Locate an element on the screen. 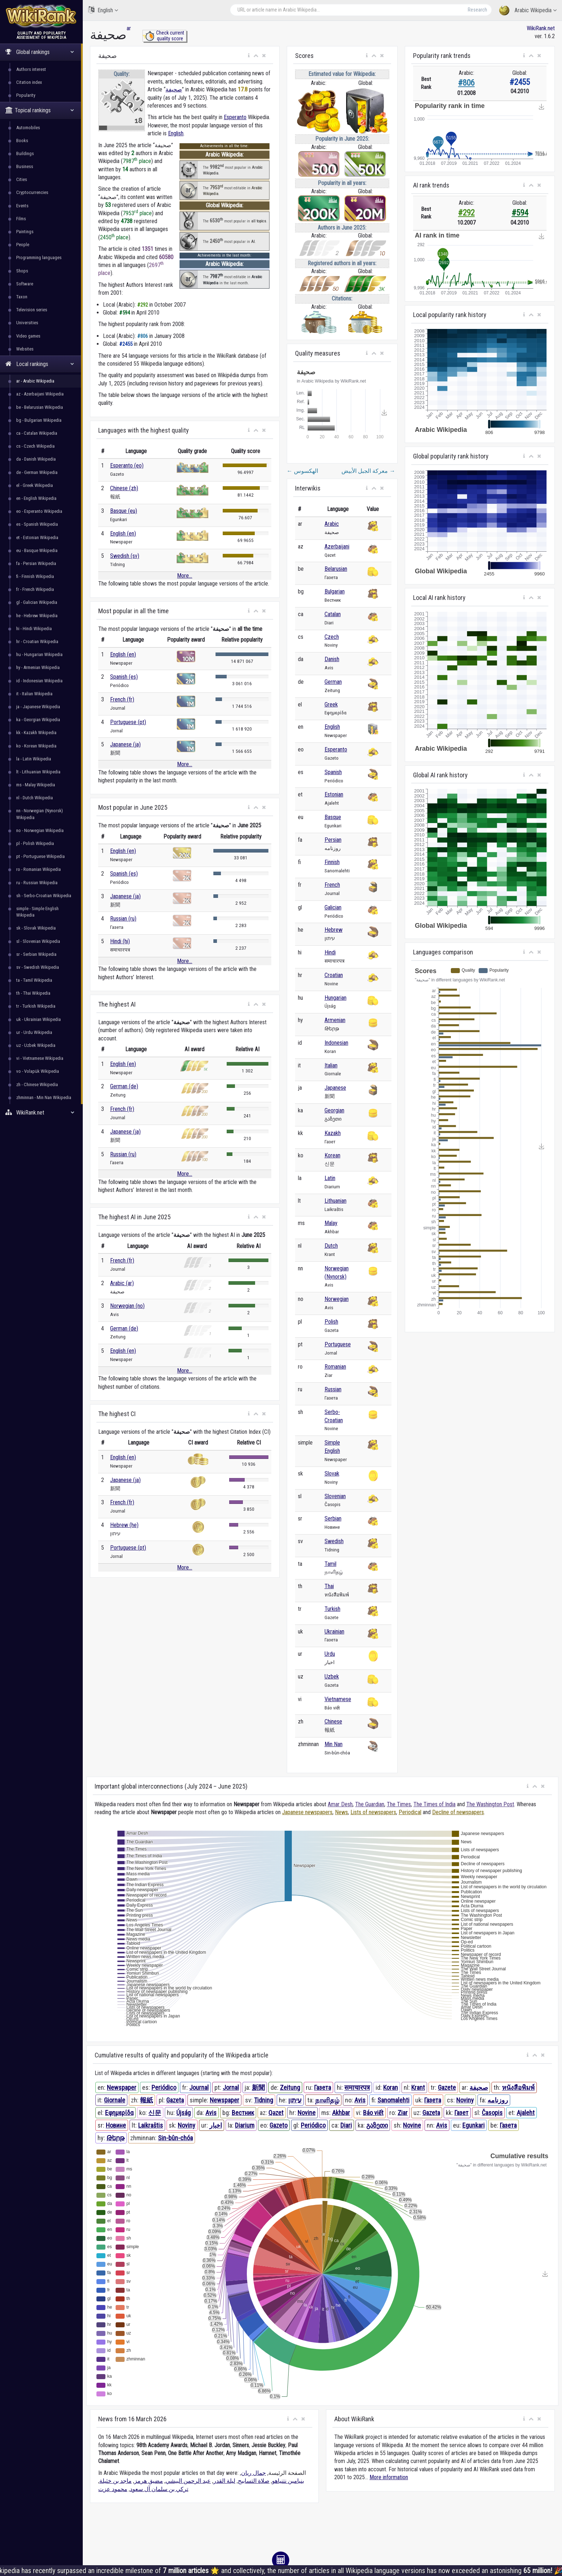 Image resolution: width=562 pixels, height=2576 pixels. روزنامه is located at coordinates (498, 2100).